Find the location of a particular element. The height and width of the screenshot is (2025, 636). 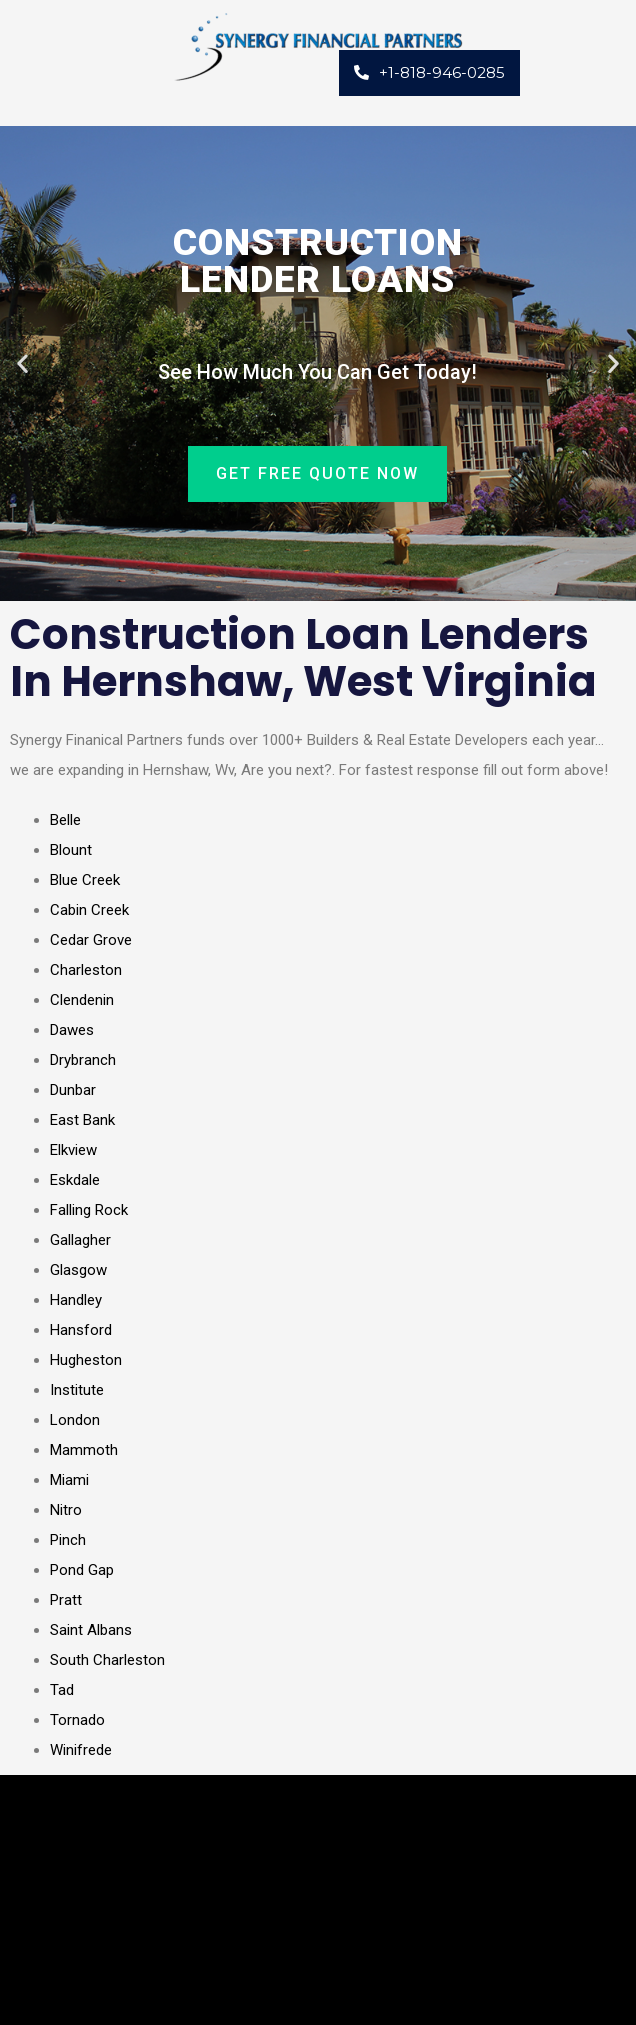

Tad is located at coordinates (62, 1690).